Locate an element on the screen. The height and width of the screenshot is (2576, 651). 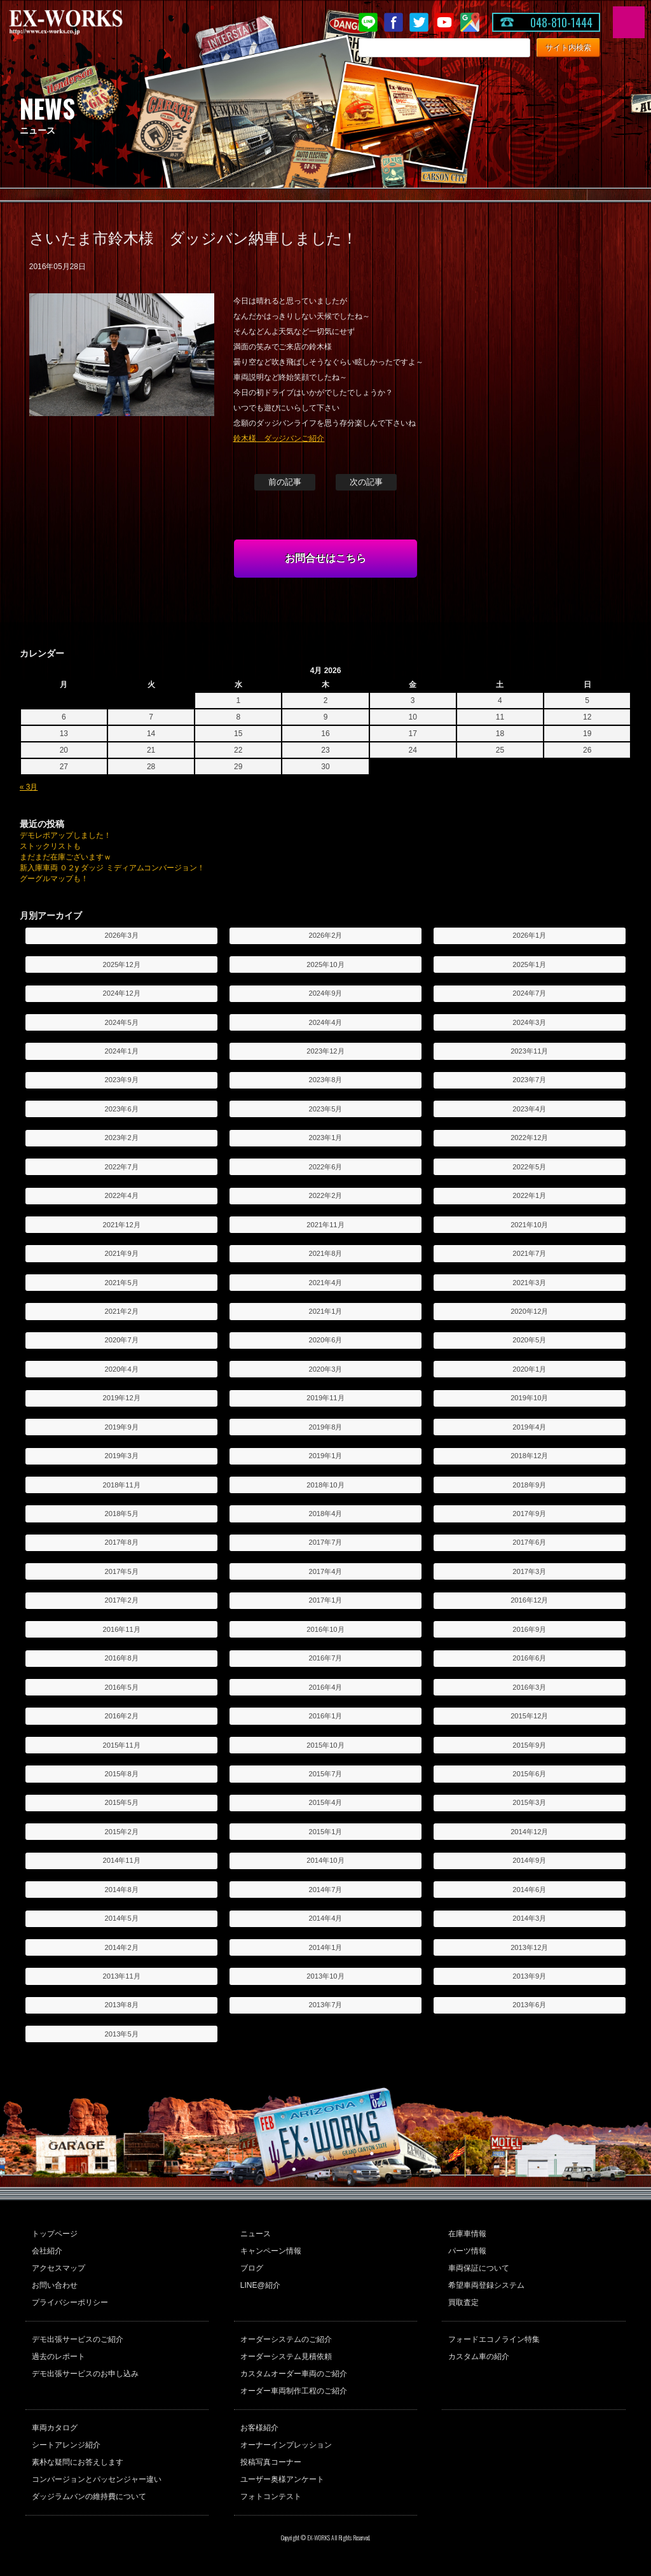
2015年1月 is located at coordinates (325, 1831).